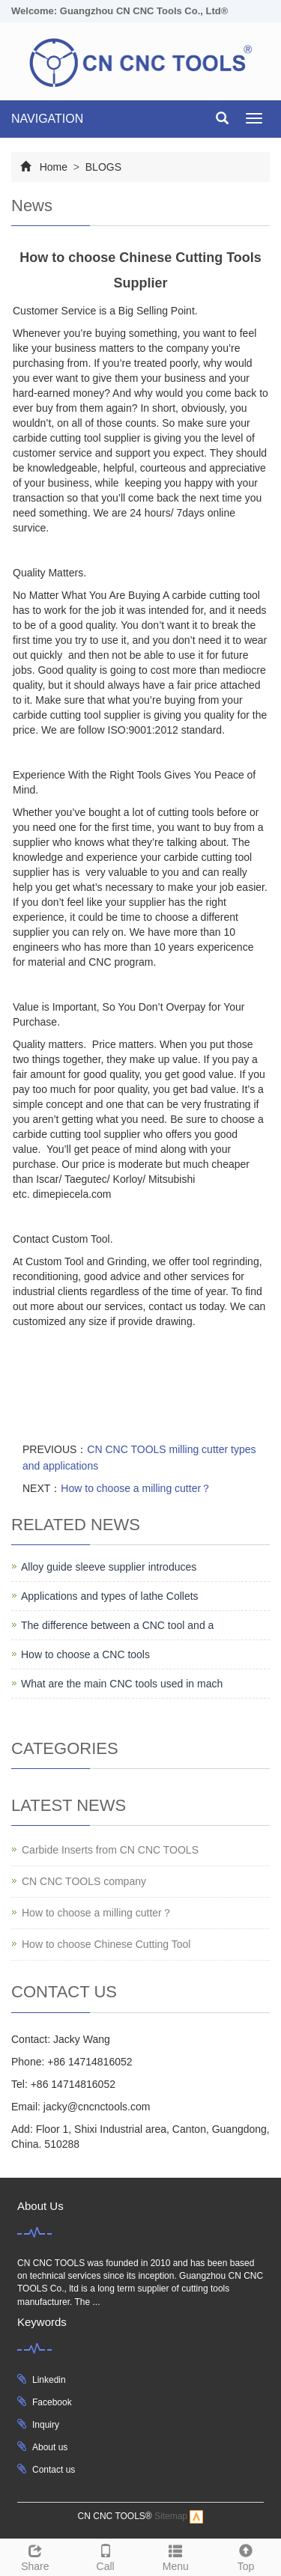  Describe the element at coordinates (105, 2555) in the screenshot. I see `Call` at that location.